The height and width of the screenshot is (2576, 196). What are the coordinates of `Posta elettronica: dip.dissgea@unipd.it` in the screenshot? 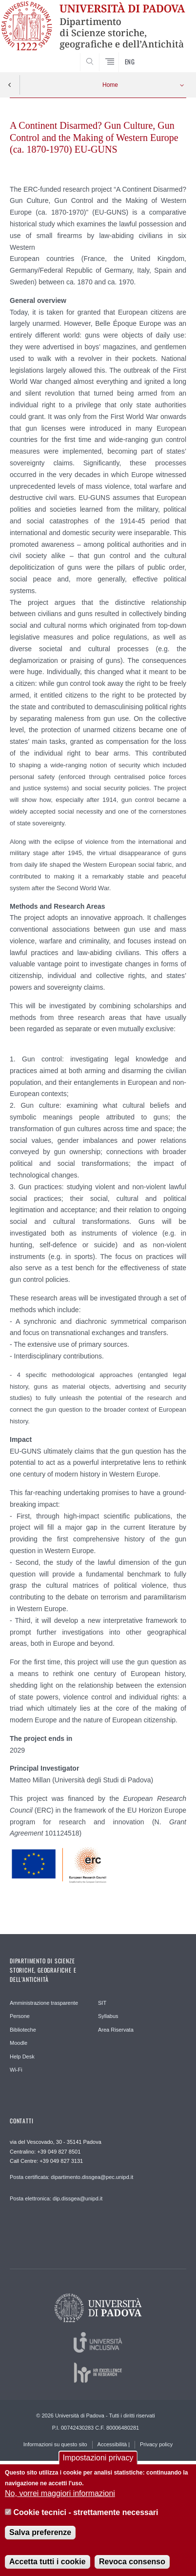 It's located at (56, 2198).